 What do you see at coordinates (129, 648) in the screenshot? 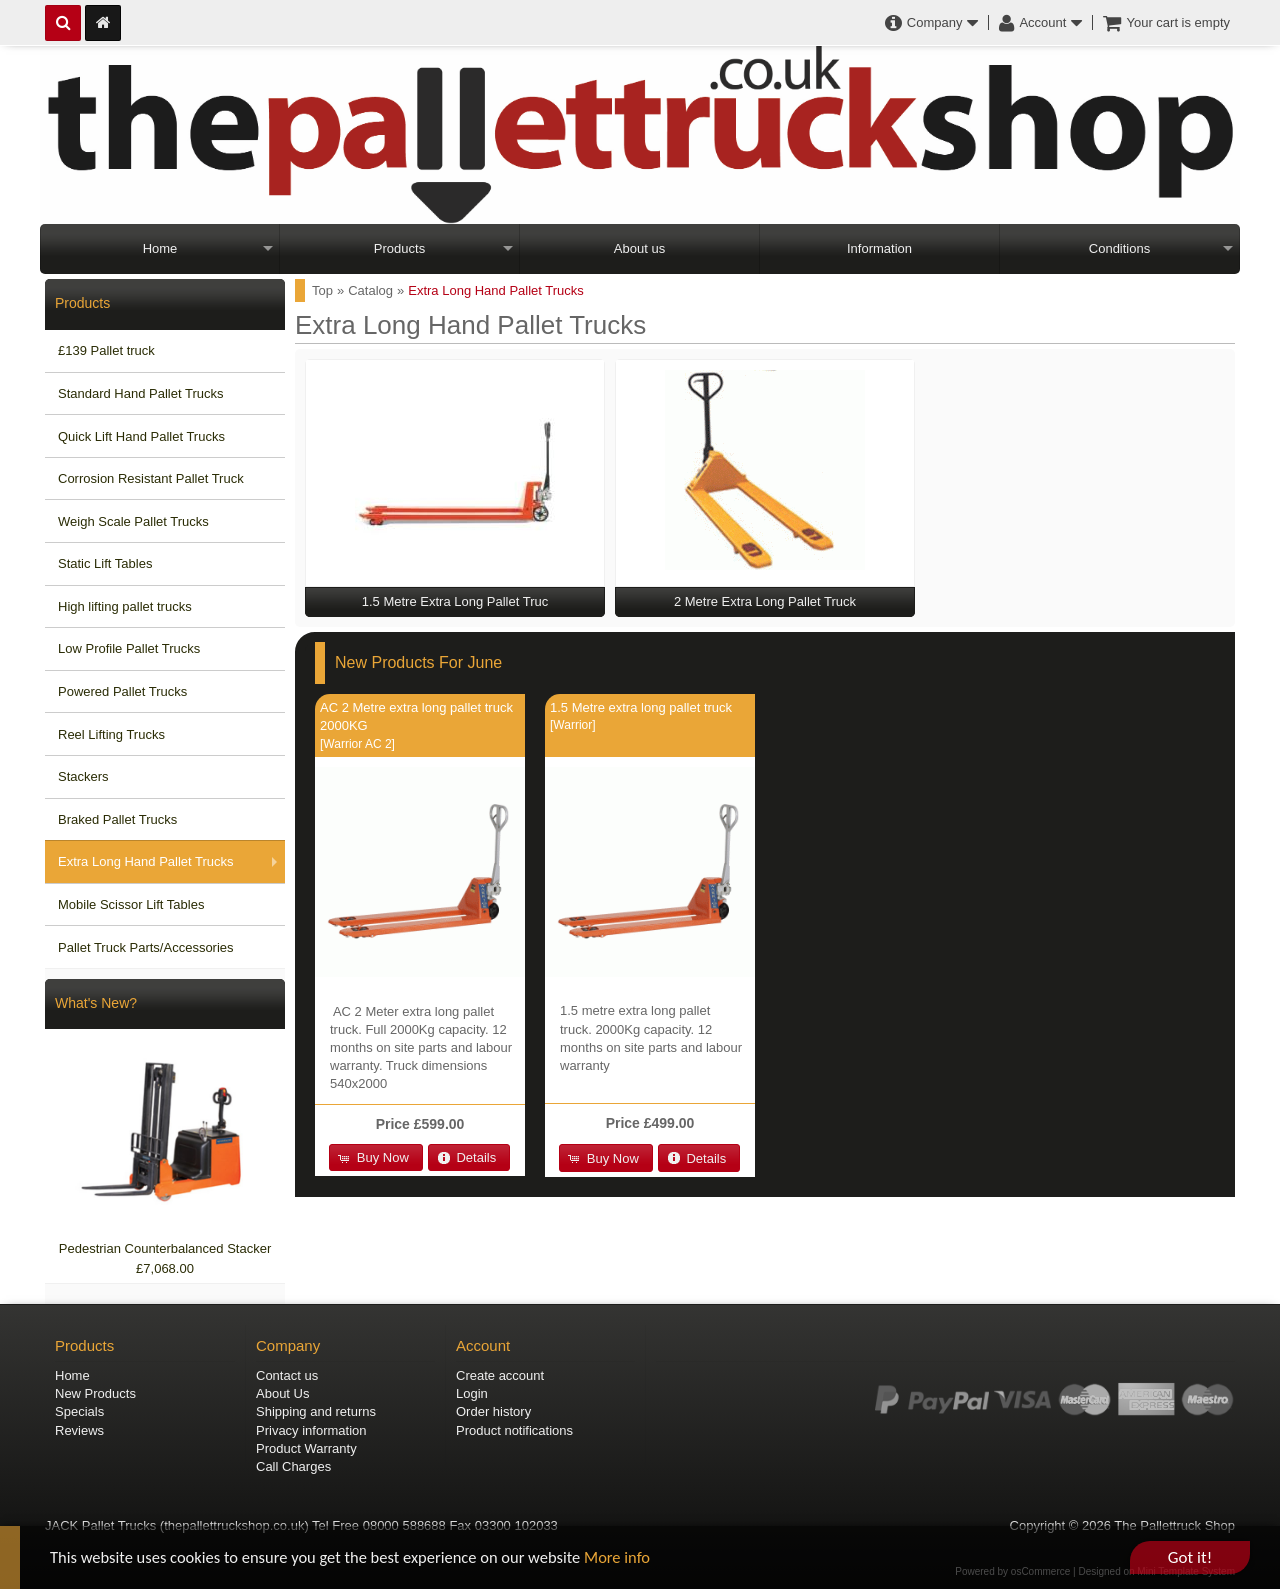
I see `Low Profile Pallet Trucks` at bounding box center [129, 648].